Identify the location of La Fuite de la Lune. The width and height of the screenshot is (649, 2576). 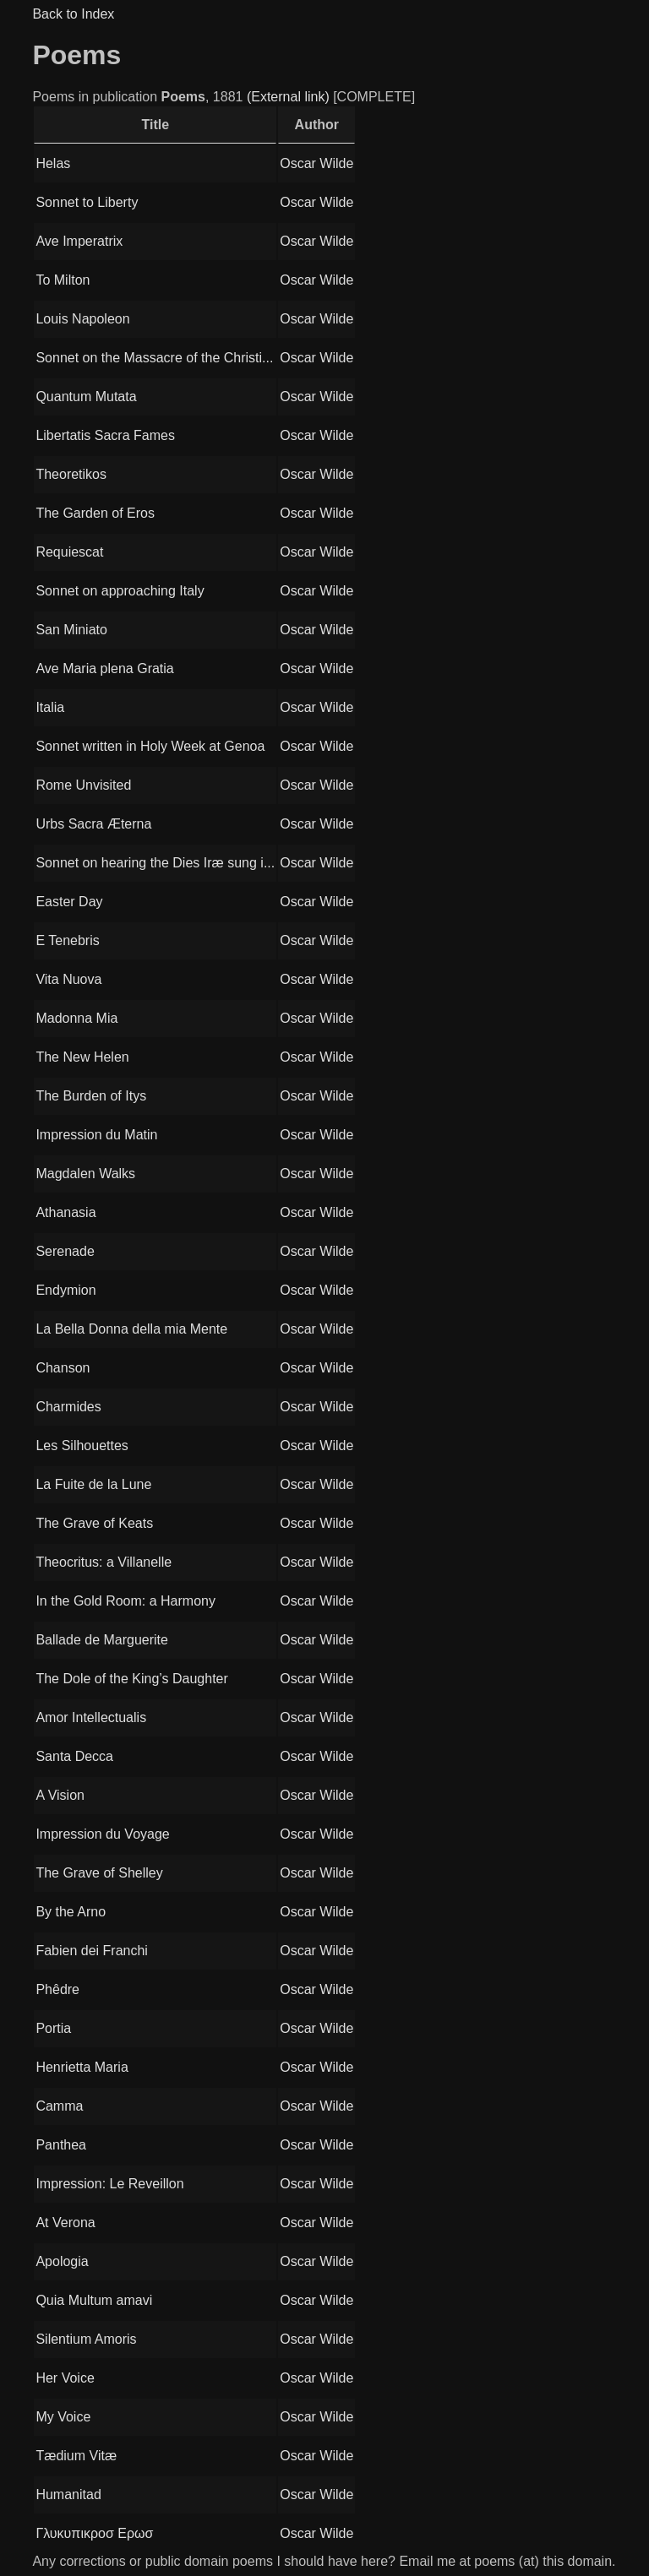
(93, 1484).